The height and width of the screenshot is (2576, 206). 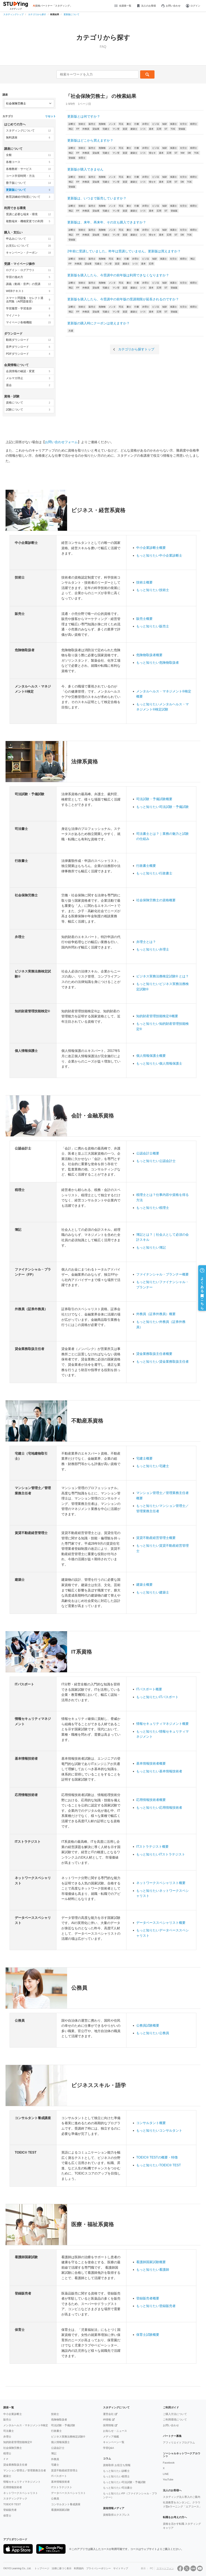 I want to click on データベーススペシャリスト, so click(x=68, y=2493).